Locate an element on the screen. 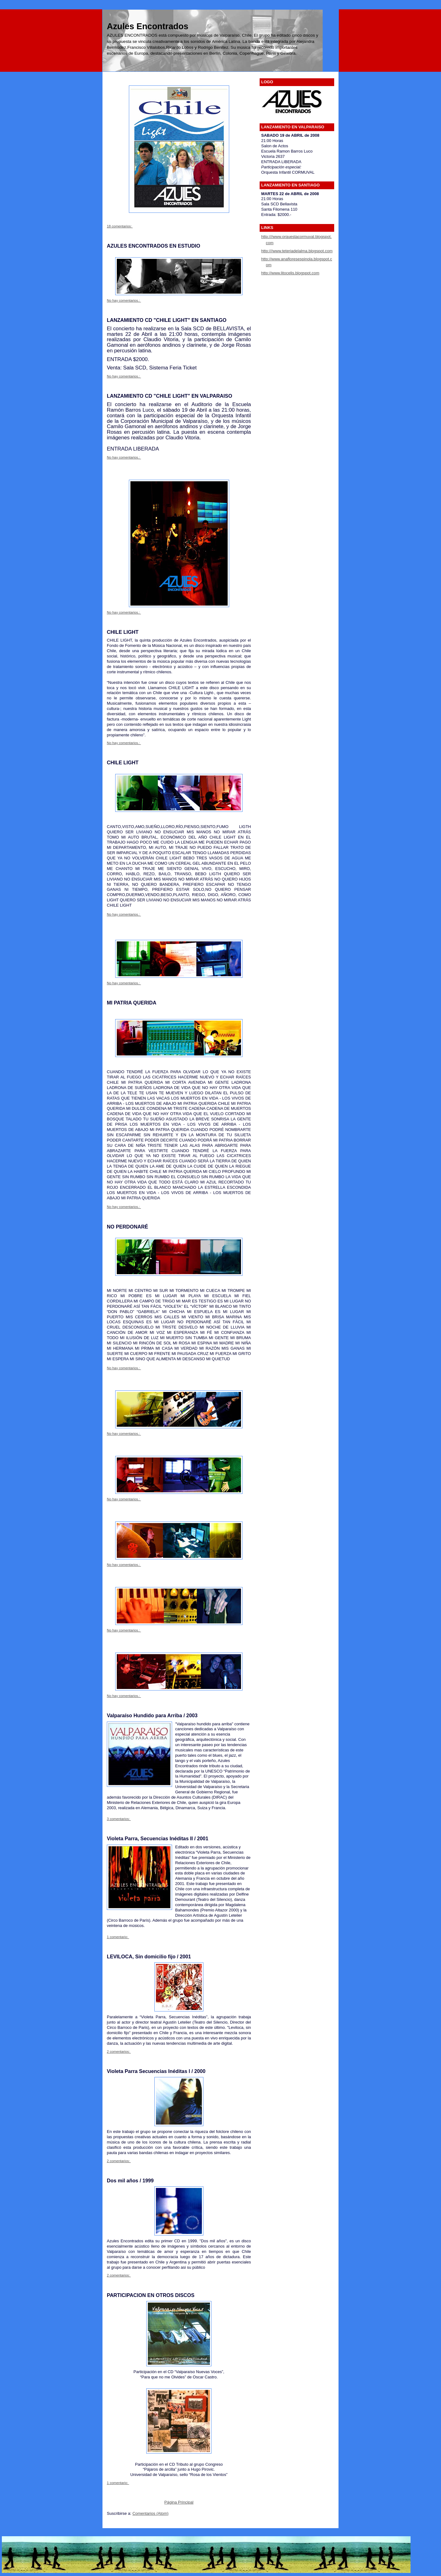 This screenshot has height=2576, width=441. MI PATRIA QUERIDA is located at coordinates (132, 1002).